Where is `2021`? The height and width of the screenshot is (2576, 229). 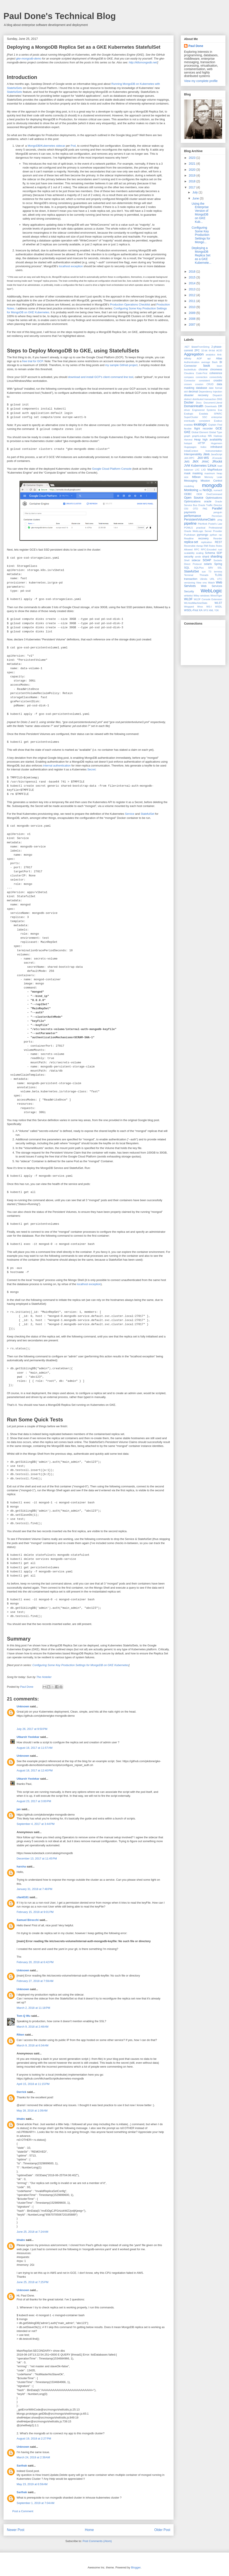 2021 is located at coordinates (192, 163).